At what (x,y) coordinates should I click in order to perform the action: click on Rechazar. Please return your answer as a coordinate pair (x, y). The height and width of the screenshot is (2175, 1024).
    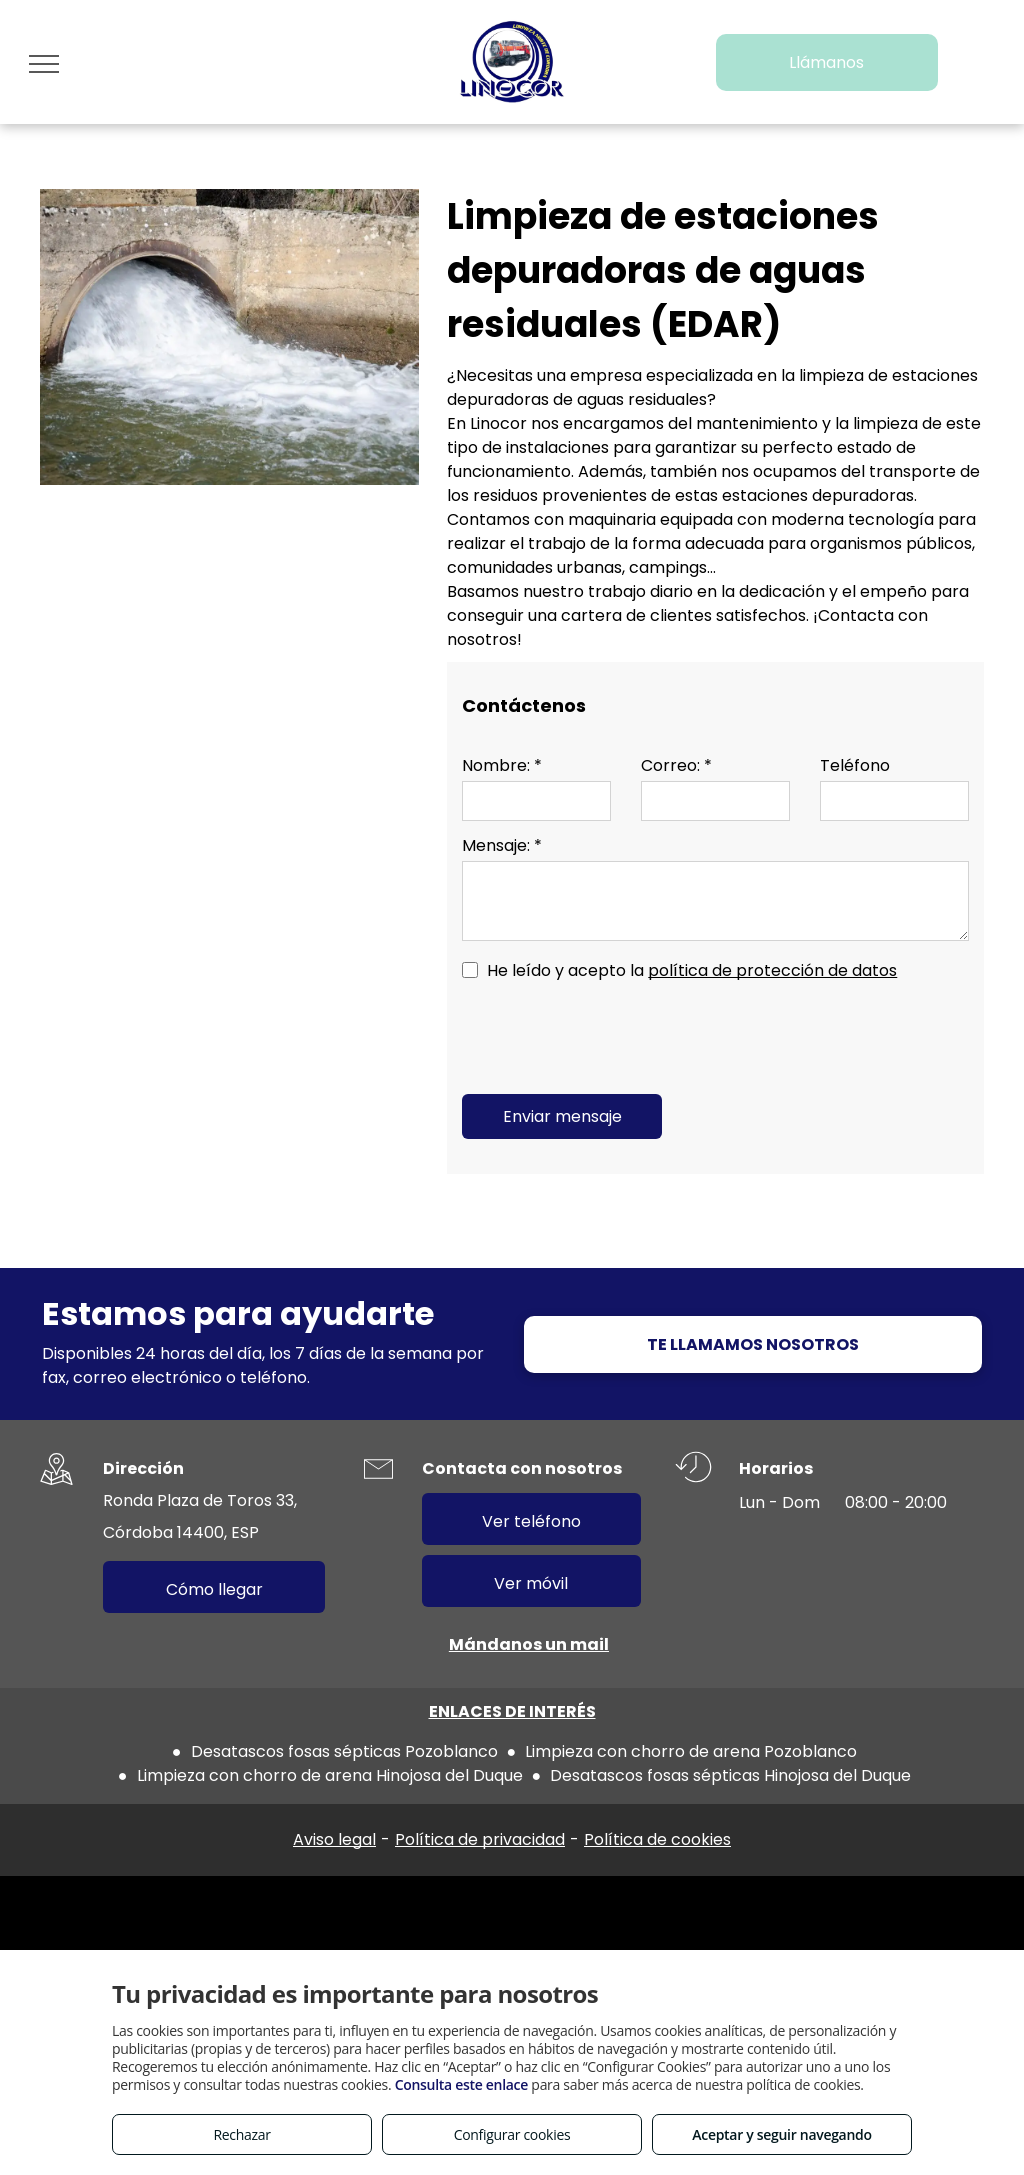
    Looking at the image, I should click on (241, 2134).